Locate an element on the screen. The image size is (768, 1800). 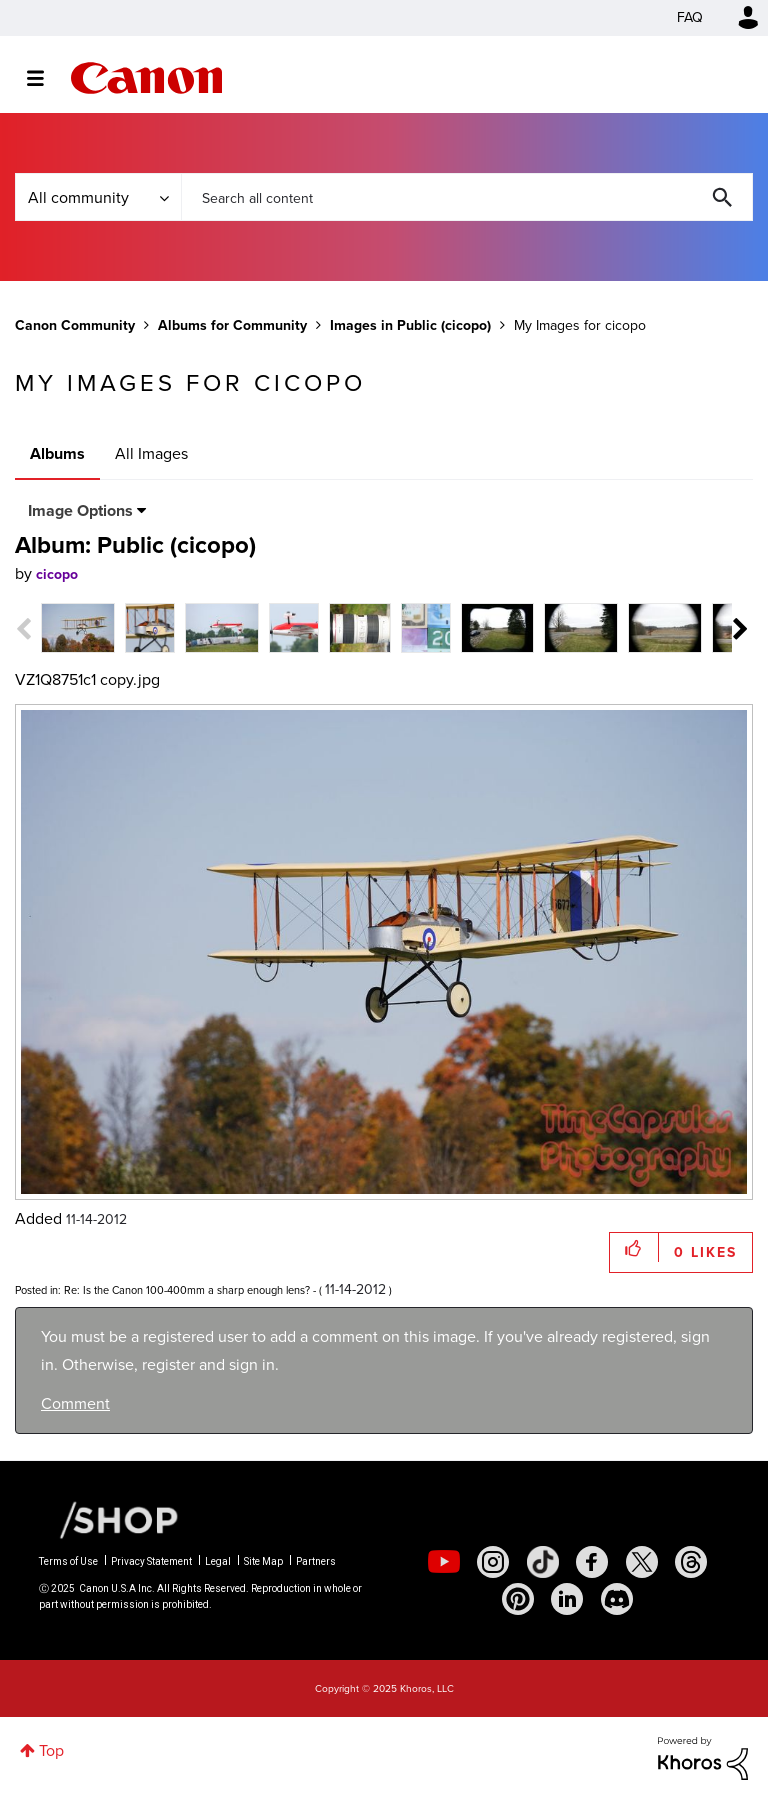
Comment is located at coordinates (75, 1403).